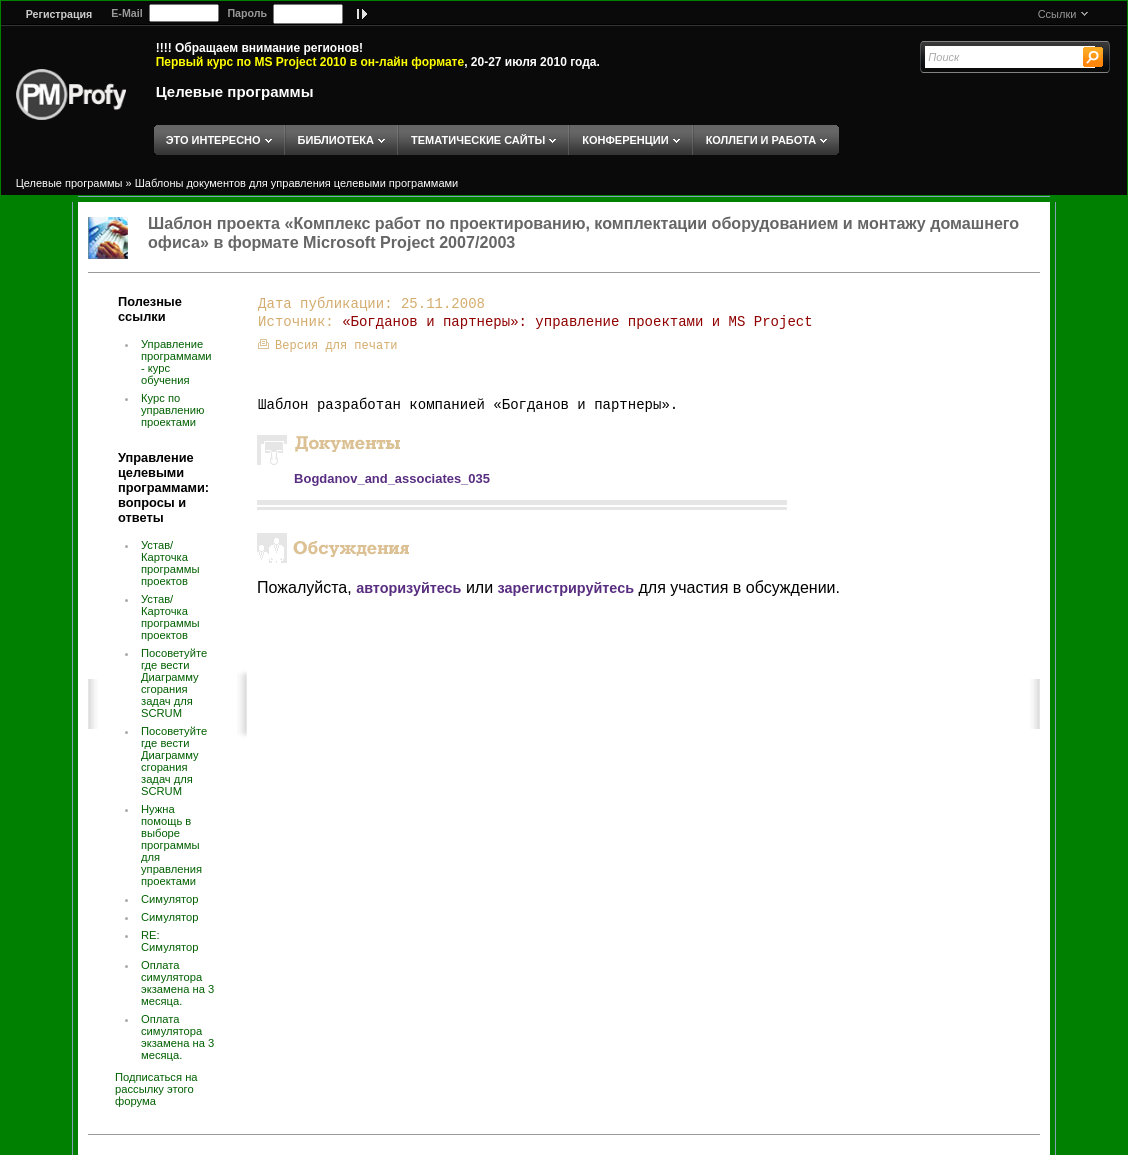 This screenshot has height=1155, width=1128. I want to click on Полезные ссылки, so click(150, 309).